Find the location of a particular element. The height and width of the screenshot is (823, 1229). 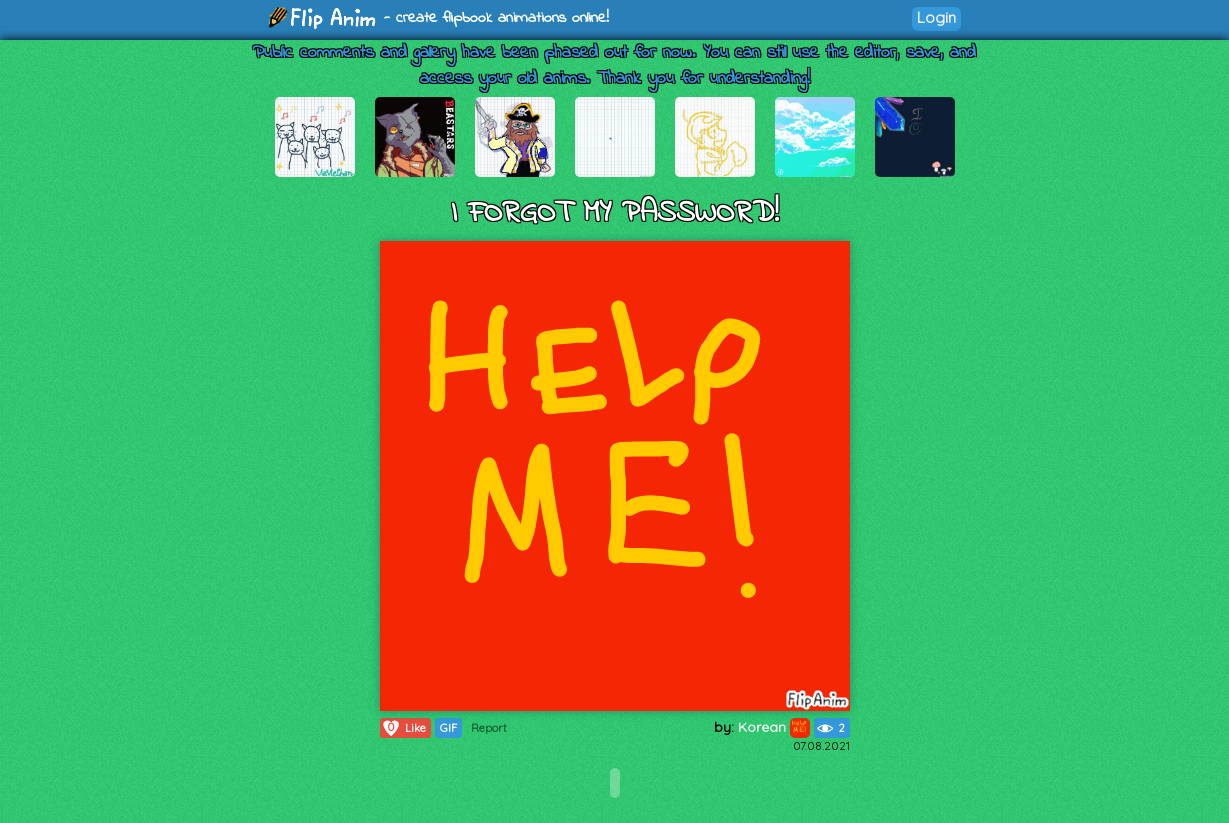

Korean is located at coordinates (774, 727).